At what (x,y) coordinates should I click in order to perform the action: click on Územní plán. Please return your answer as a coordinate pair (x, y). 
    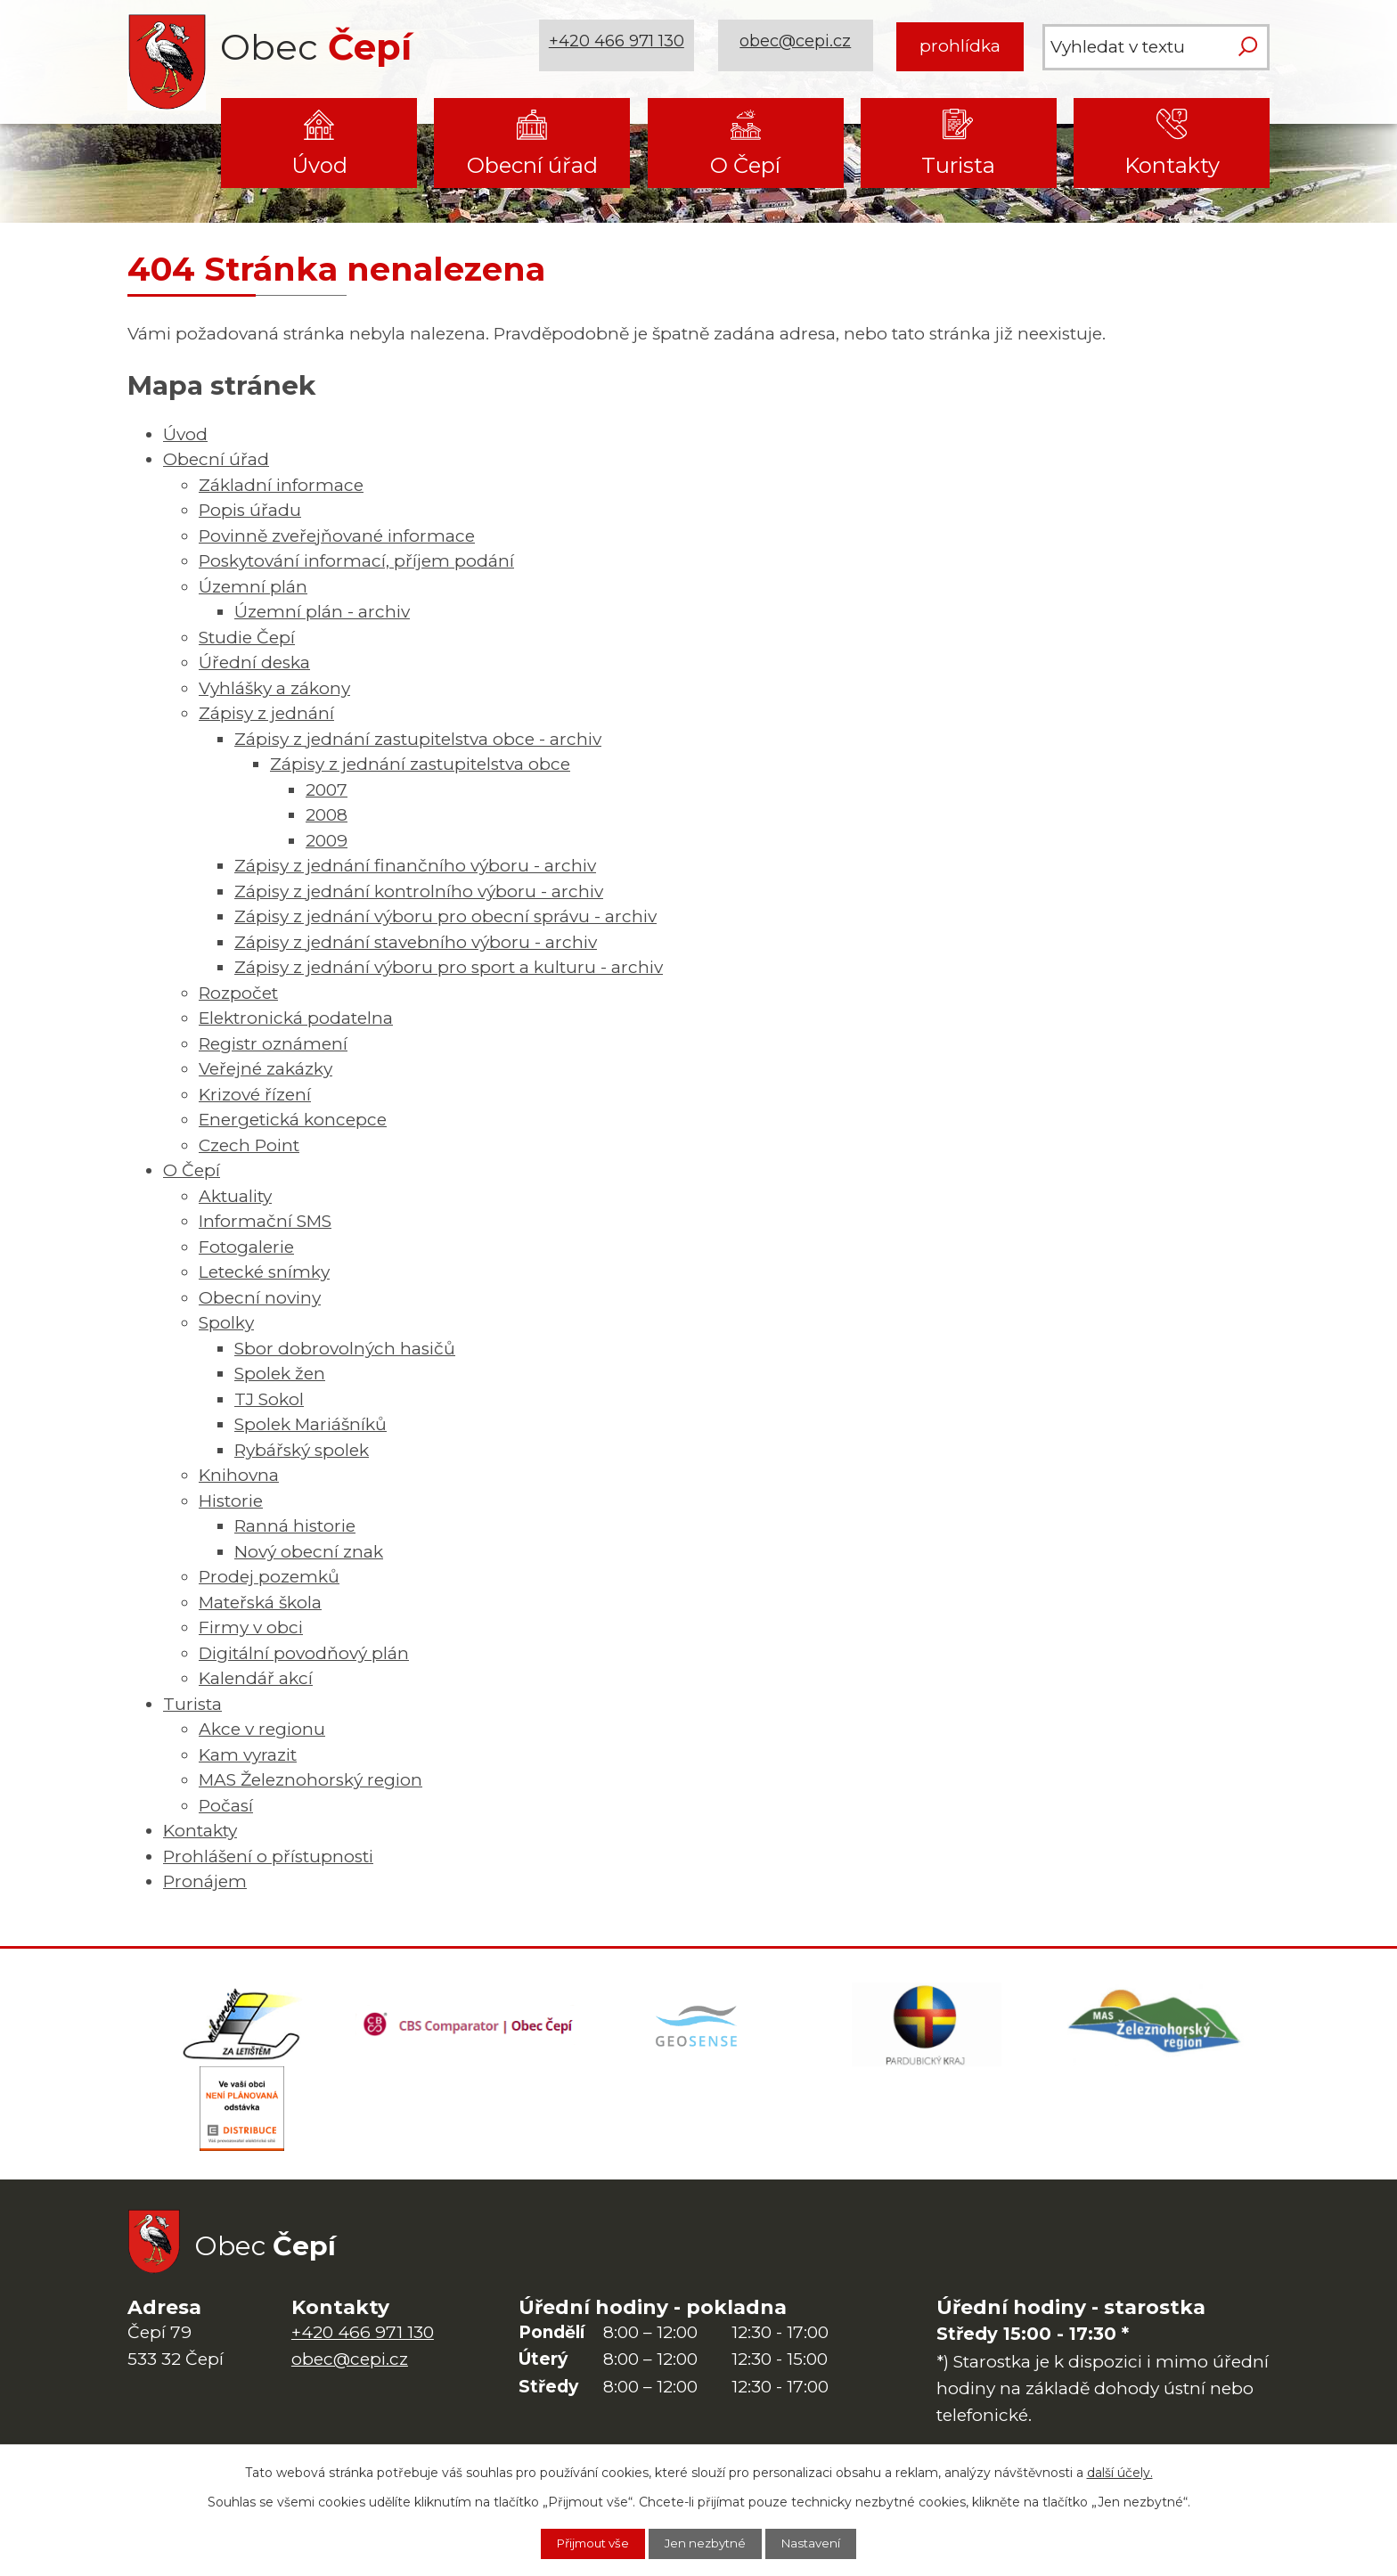
    Looking at the image, I should click on (253, 587).